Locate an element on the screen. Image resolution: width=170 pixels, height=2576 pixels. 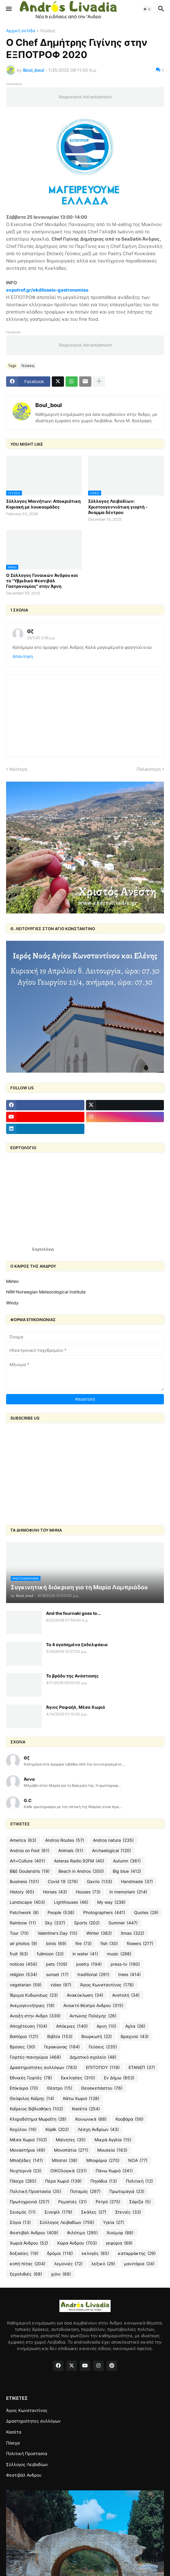
Gavrio is located at coordinates (99, 1882).